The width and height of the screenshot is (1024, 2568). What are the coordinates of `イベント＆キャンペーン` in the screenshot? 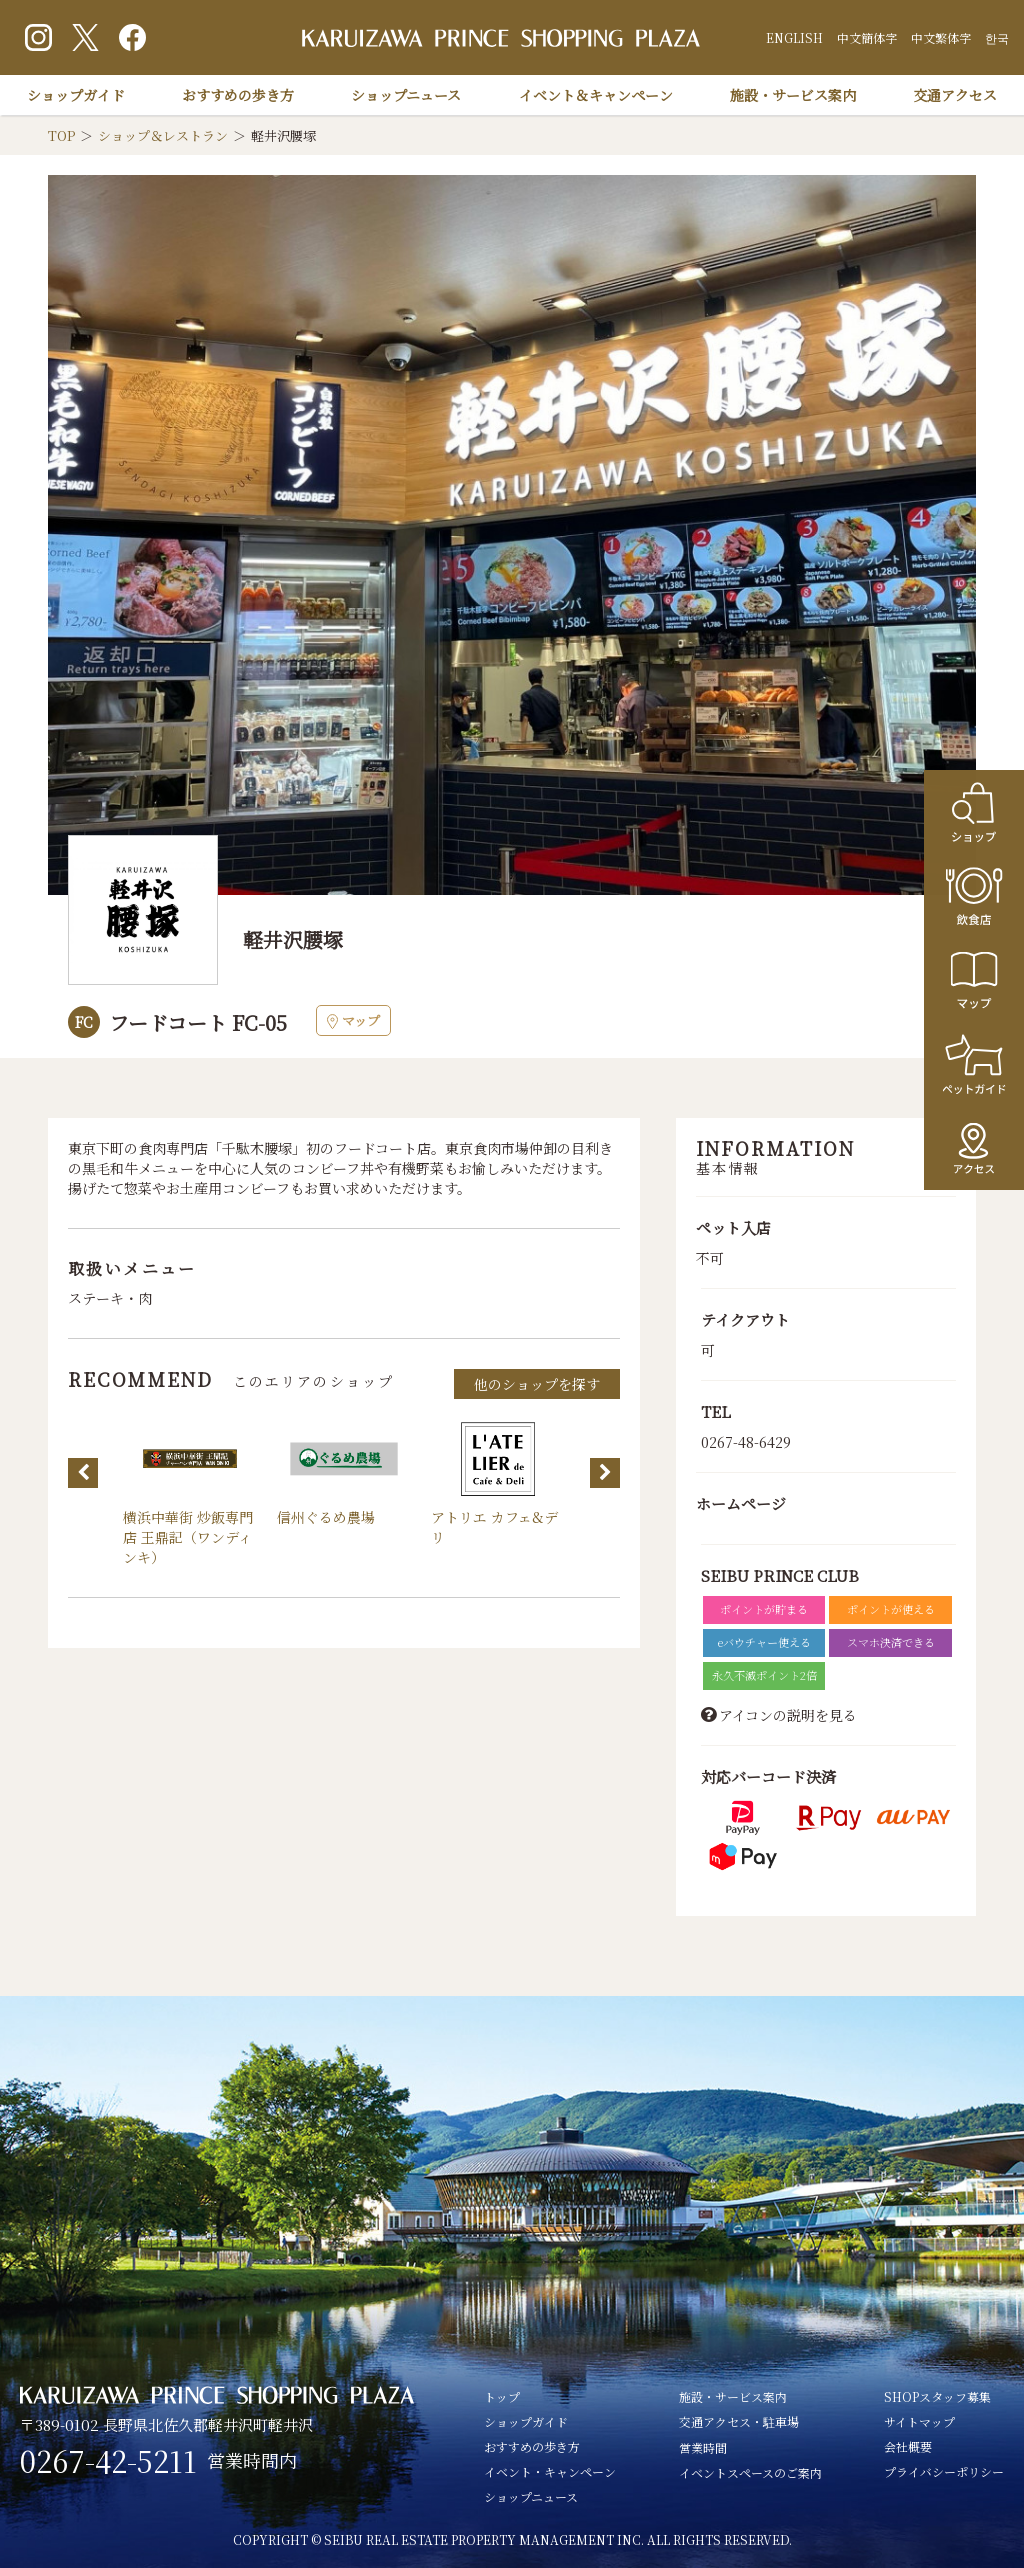 It's located at (596, 95).